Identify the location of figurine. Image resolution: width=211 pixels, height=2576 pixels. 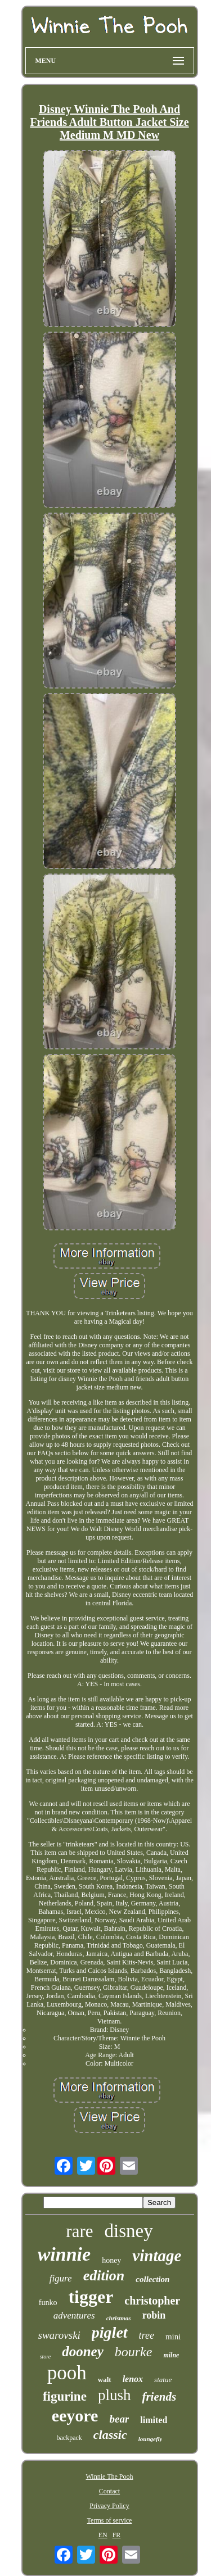
(65, 2396).